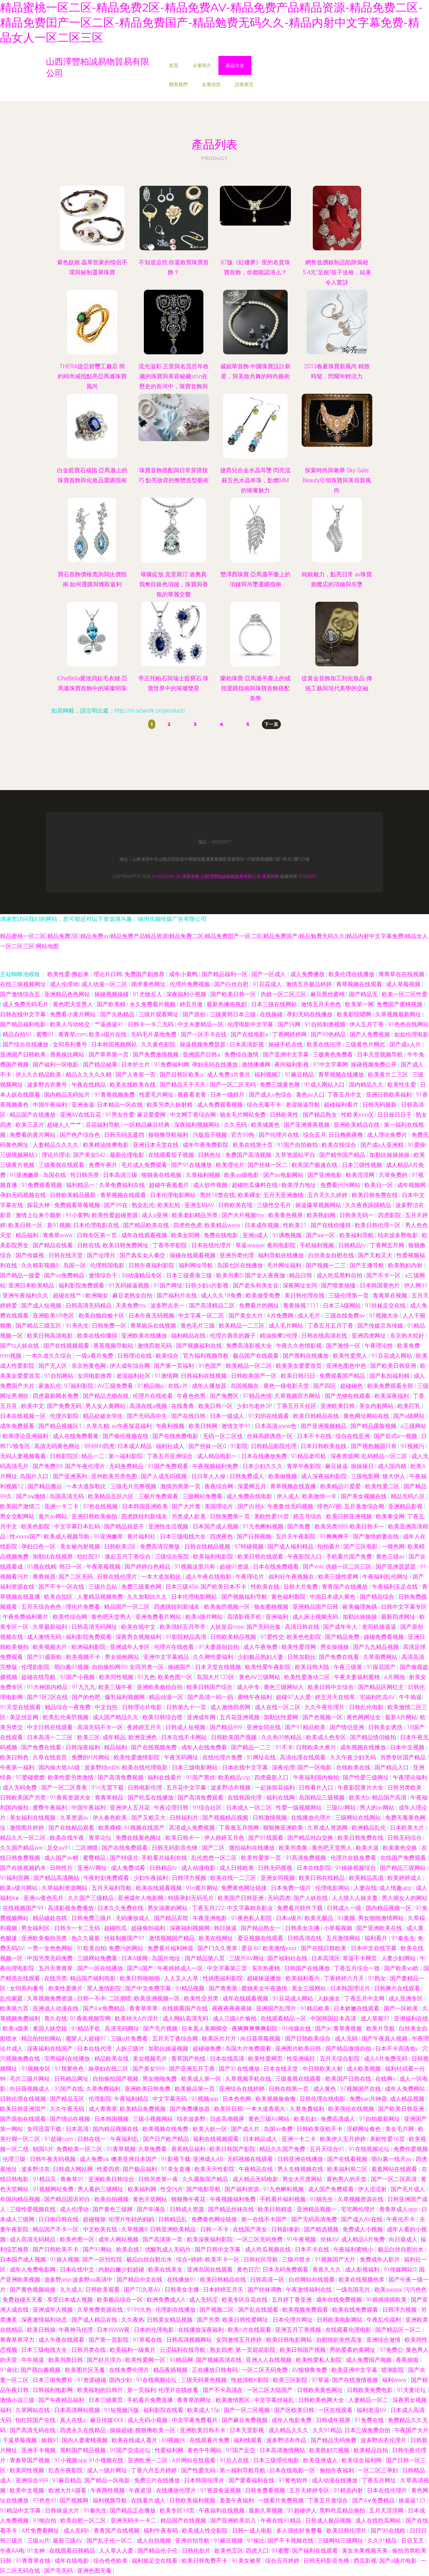 This screenshot has width=429, height=2576. I want to click on 成年精品, so click(114, 1737).